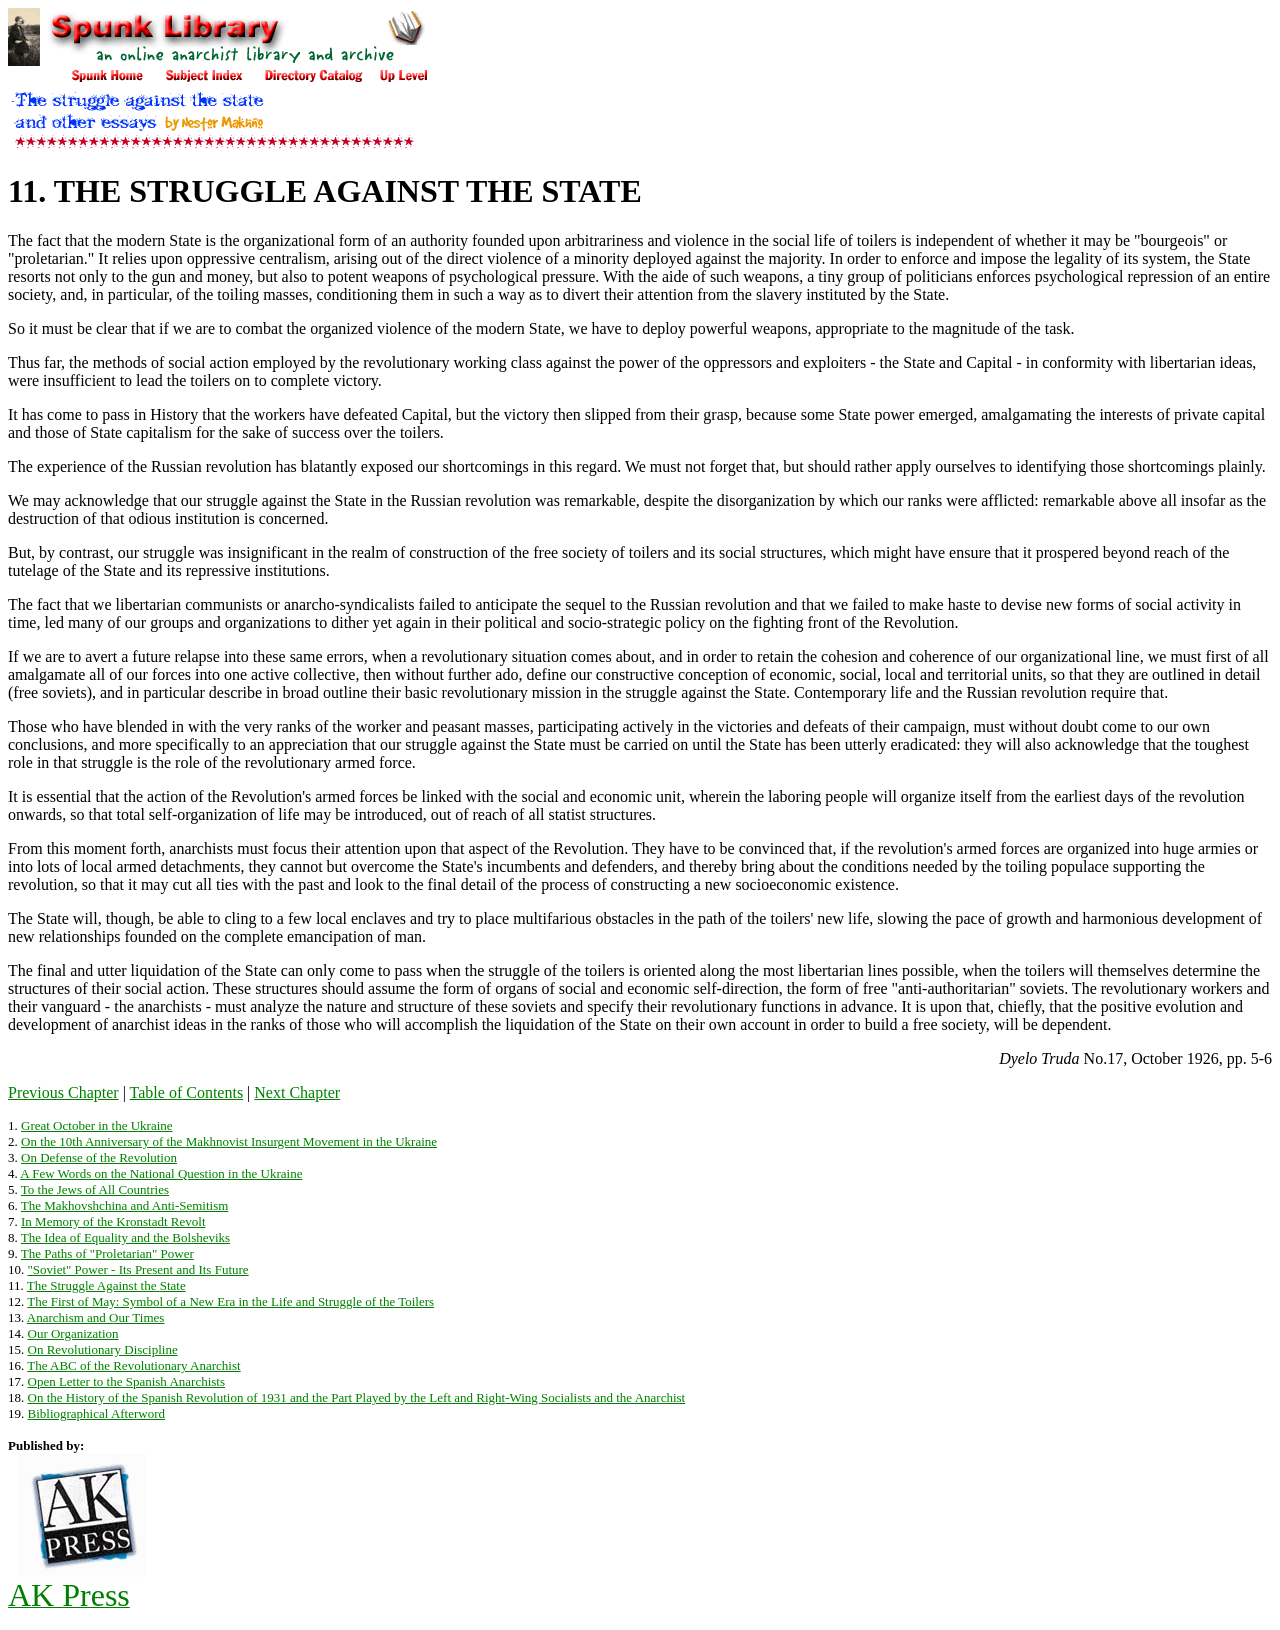 This screenshot has width=1280, height=1630. Describe the element at coordinates (95, 1189) in the screenshot. I see `To the Jews of All Countries` at that location.